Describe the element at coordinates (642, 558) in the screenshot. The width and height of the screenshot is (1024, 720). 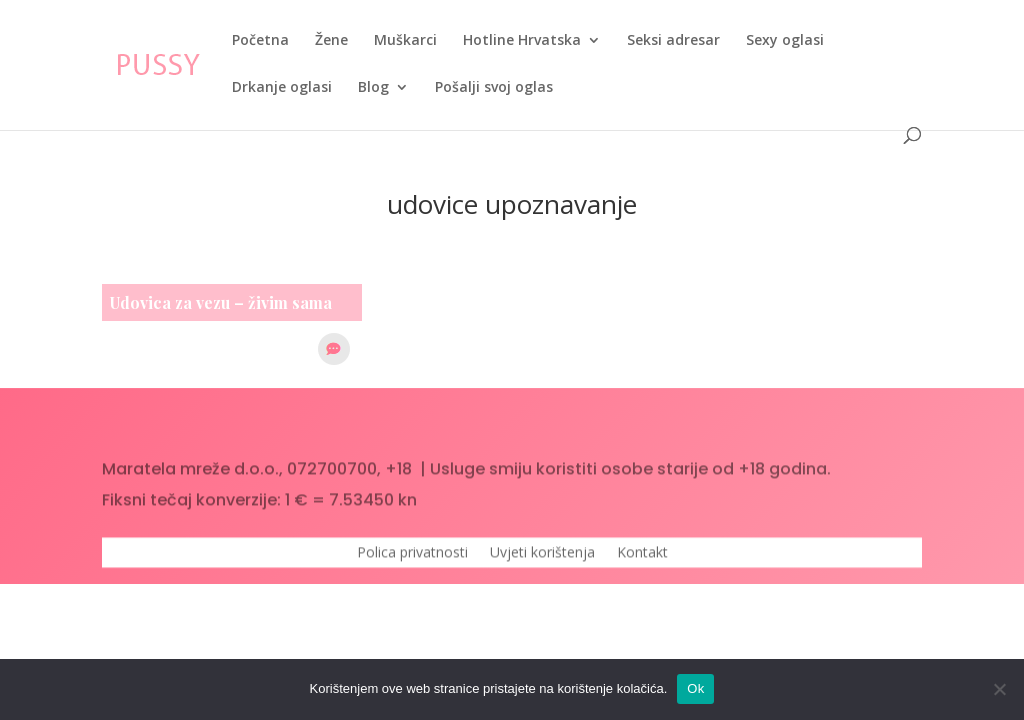
I see `Kontakt` at that location.